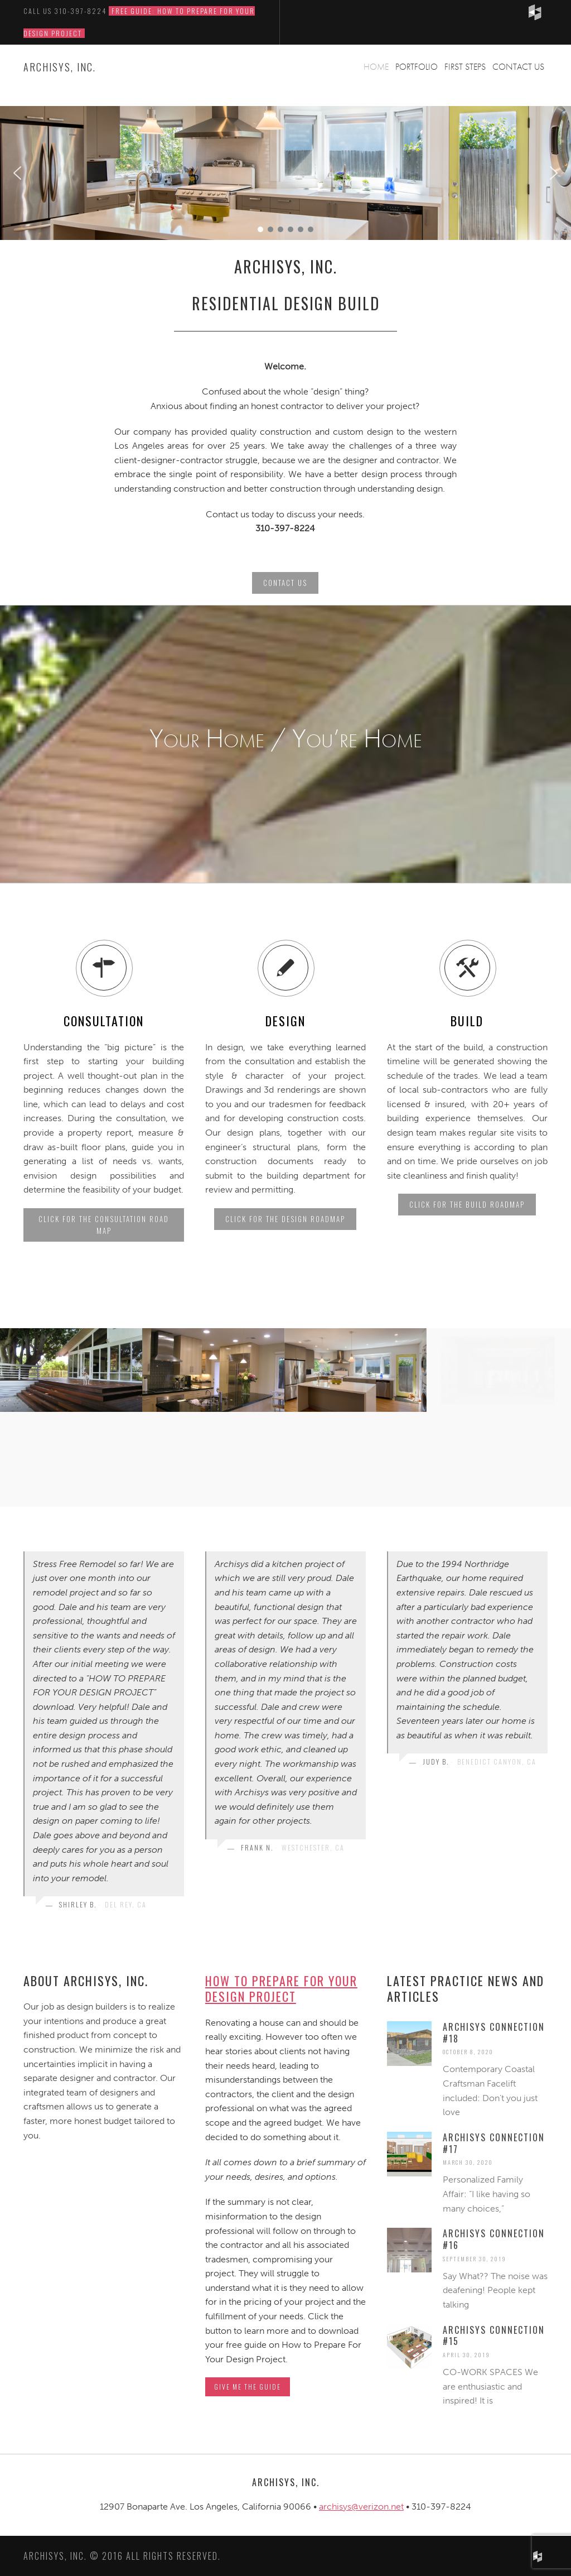 Image resolution: width=571 pixels, height=2576 pixels. Describe the element at coordinates (281, 1989) in the screenshot. I see `How to Prepare For Your Design Project` at that location.